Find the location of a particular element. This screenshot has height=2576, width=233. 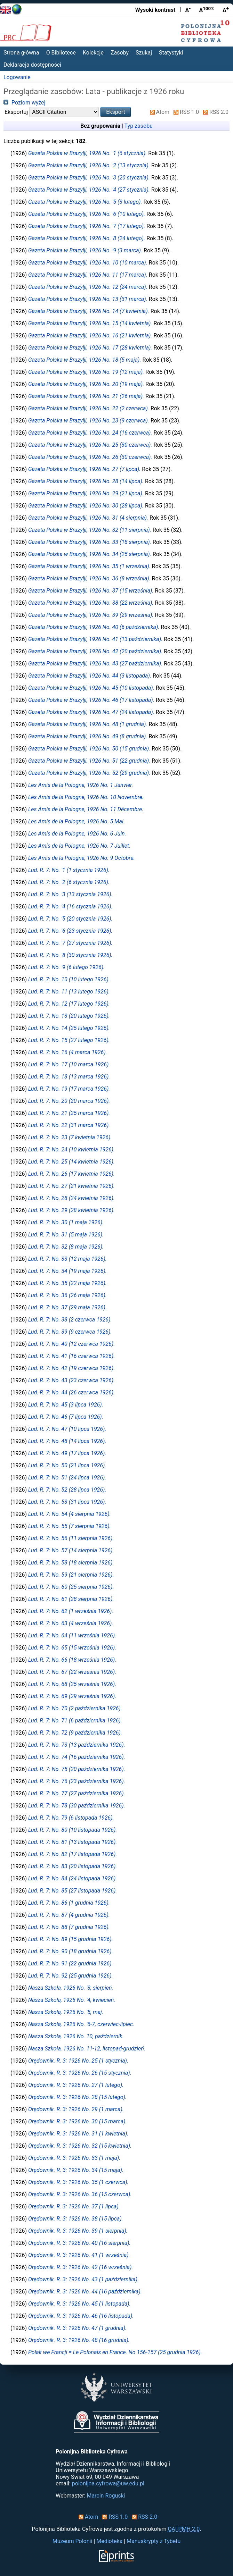

Zasoby is located at coordinates (120, 52).